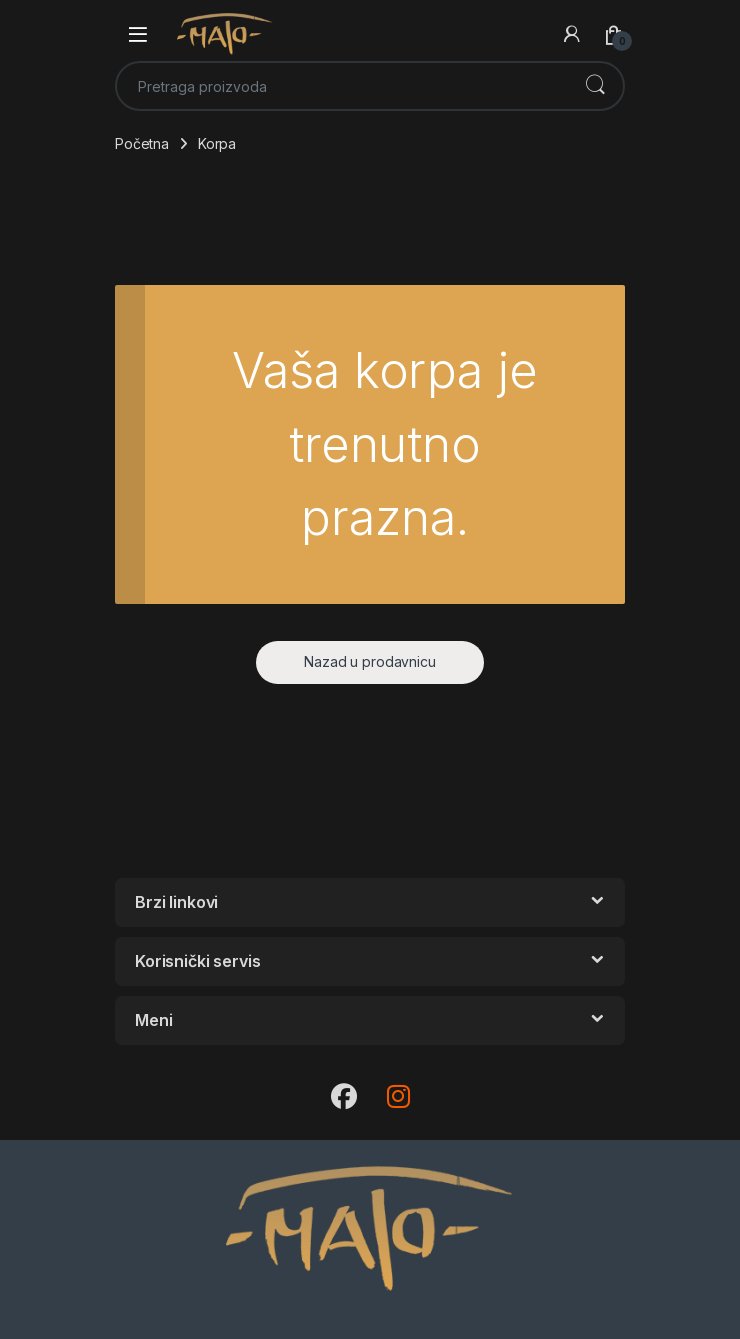 The image size is (740, 1339). I want to click on Početna, so click(142, 143).